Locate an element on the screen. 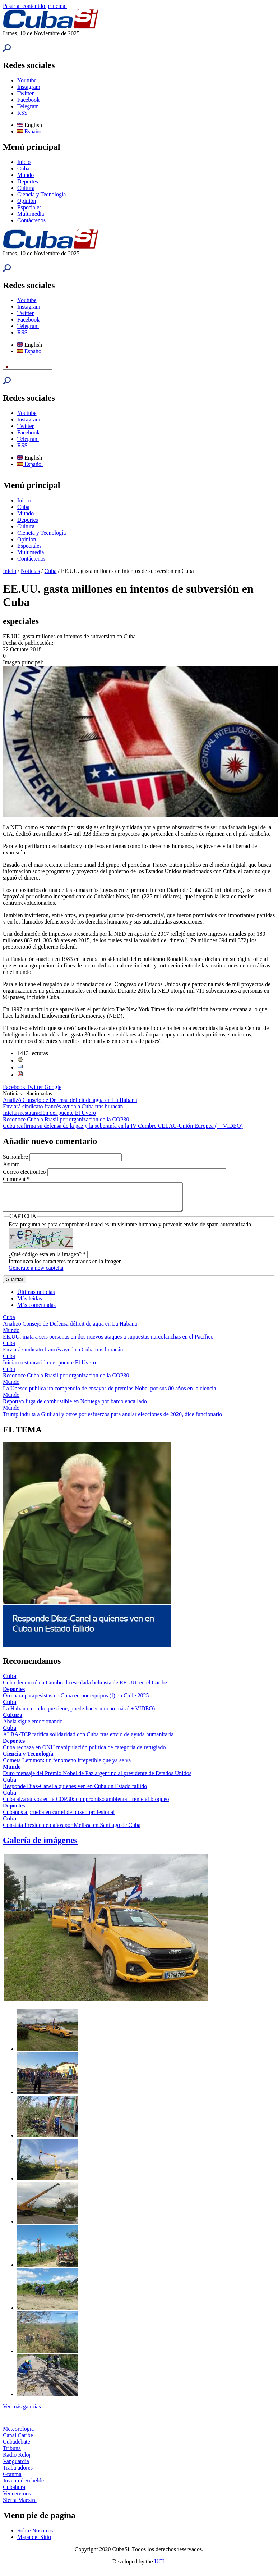 Image resolution: width=278 pixels, height=2576 pixels. Cultura is located at coordinates (25, 188).